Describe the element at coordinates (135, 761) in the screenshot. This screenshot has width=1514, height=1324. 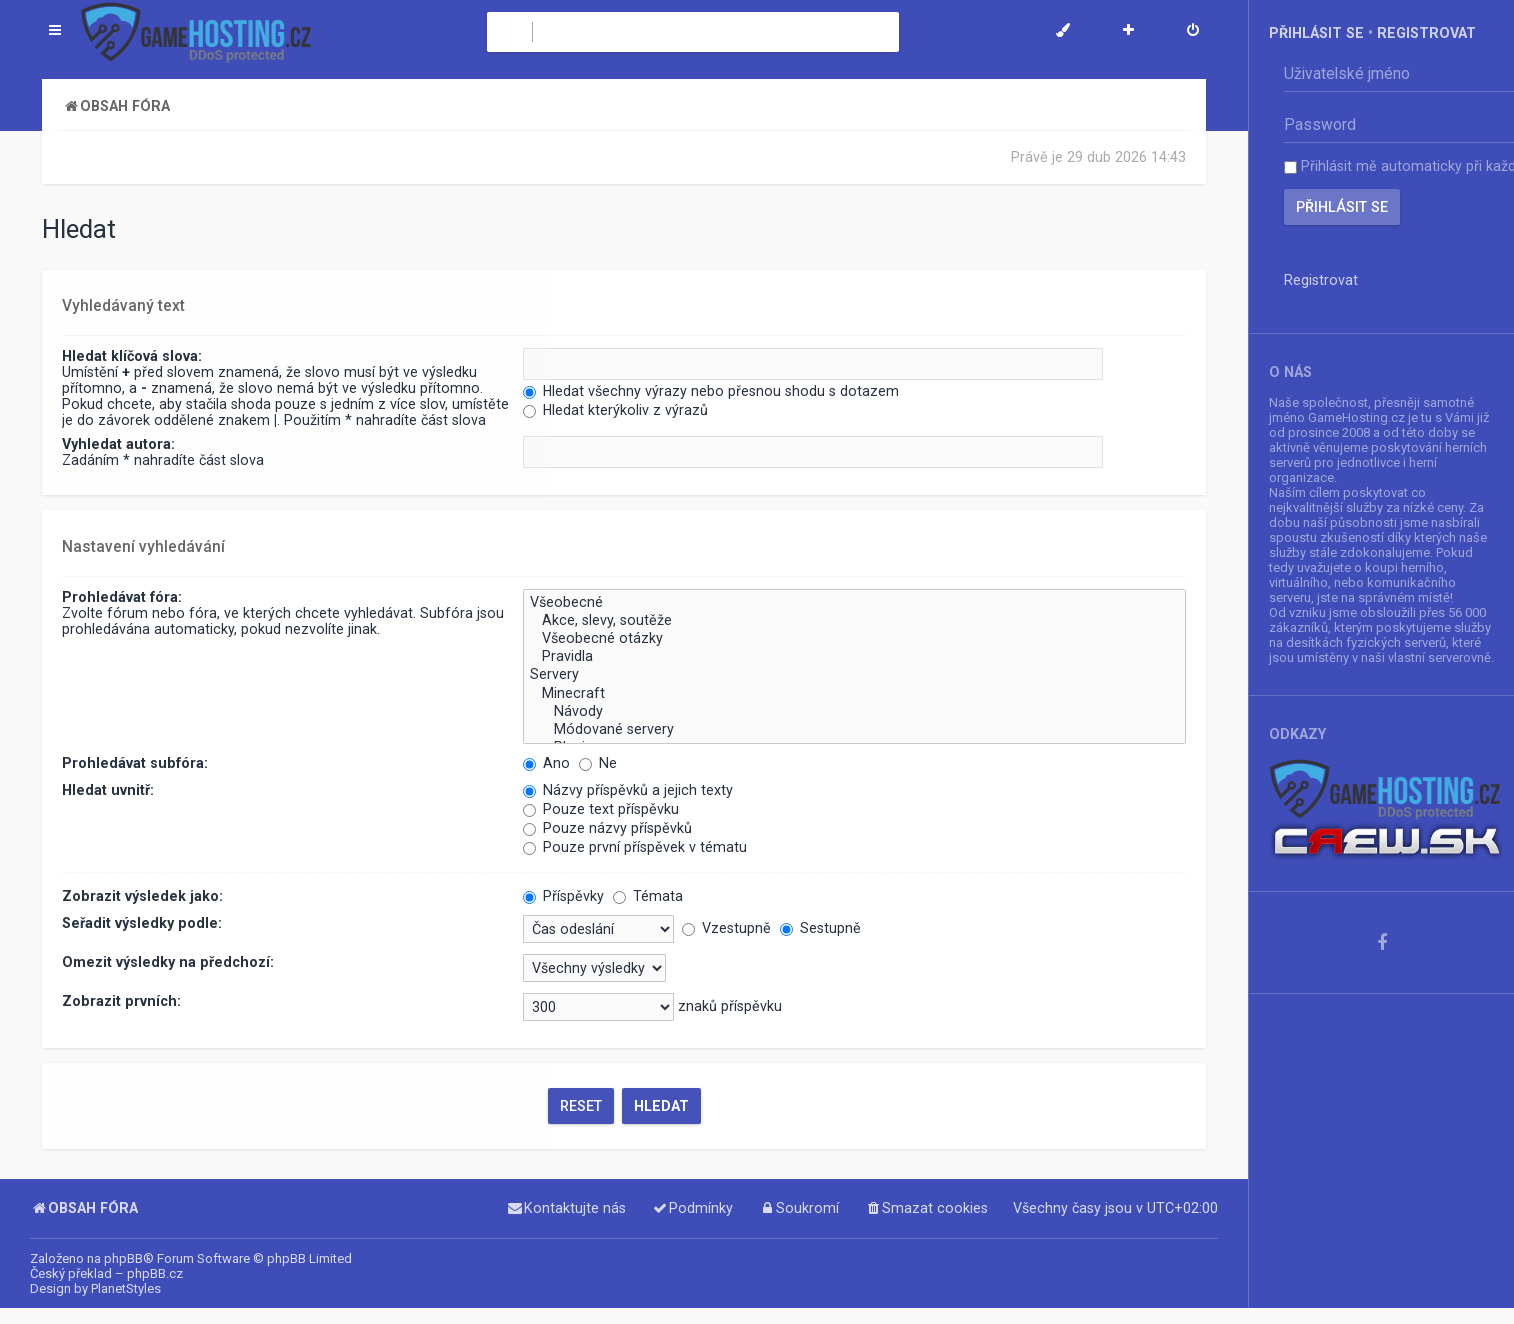
I see `Prohledávat subfóra:` at that location.